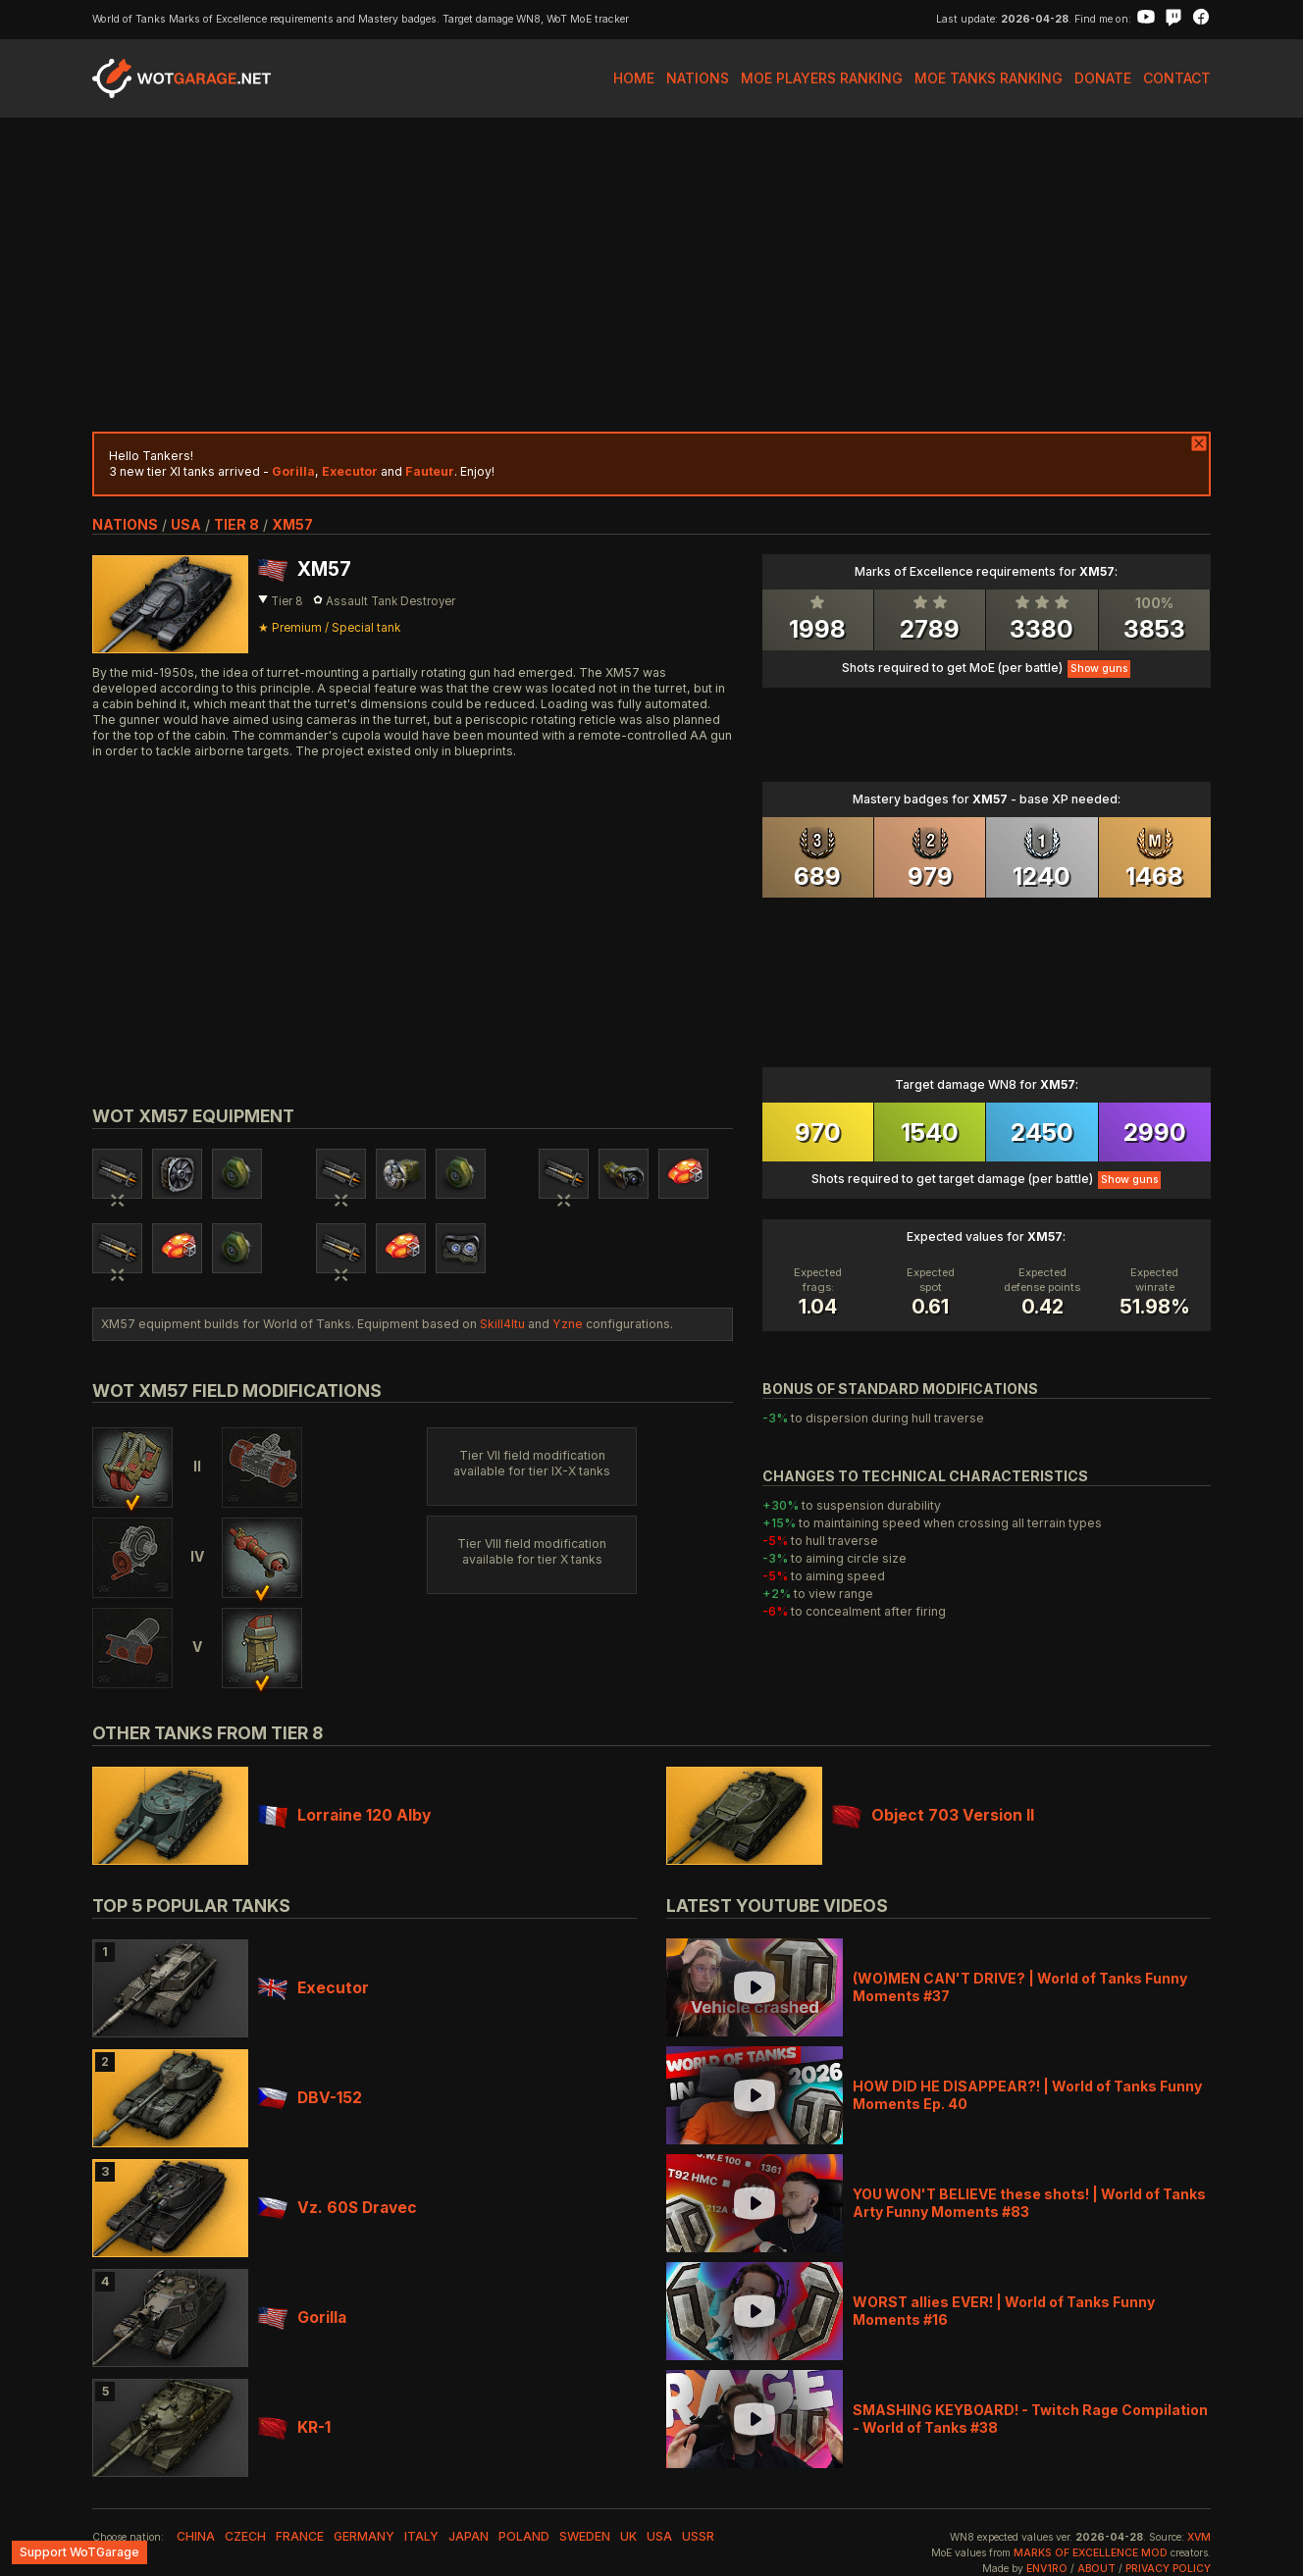 The height and width of the screenshot is (2576, 1303). I want to click on Nations, so click(697, 78).